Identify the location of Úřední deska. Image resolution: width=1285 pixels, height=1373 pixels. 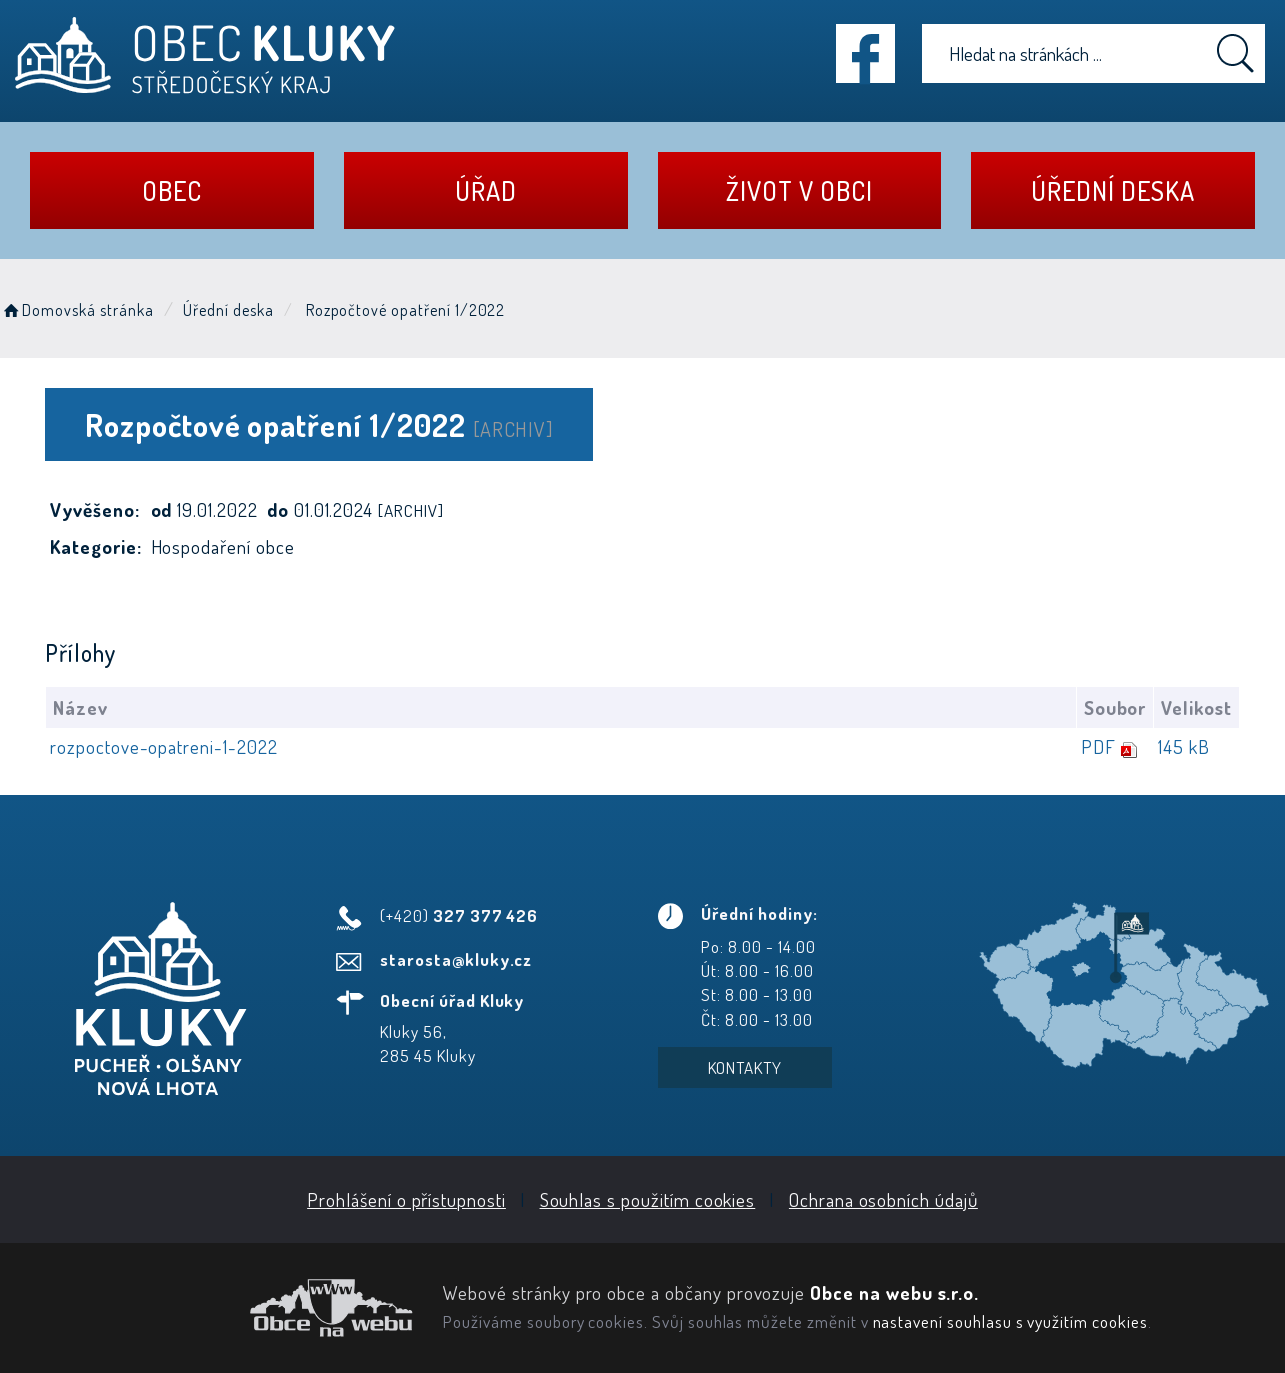
(1112, 190).